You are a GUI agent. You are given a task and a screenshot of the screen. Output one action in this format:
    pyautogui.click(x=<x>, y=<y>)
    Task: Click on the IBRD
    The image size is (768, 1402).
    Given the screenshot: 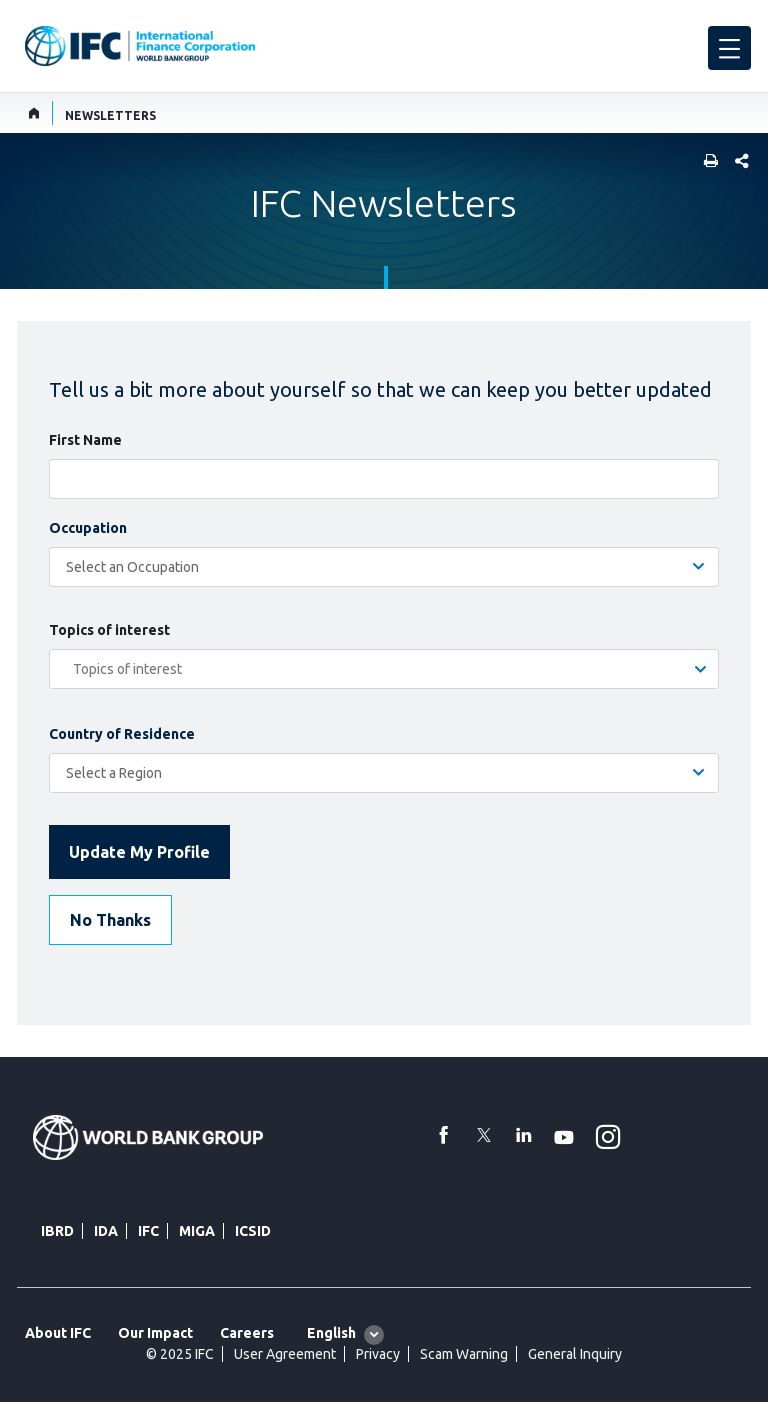 What is the action you would take?
    pyautogui.click(x=57, y=1231)
    